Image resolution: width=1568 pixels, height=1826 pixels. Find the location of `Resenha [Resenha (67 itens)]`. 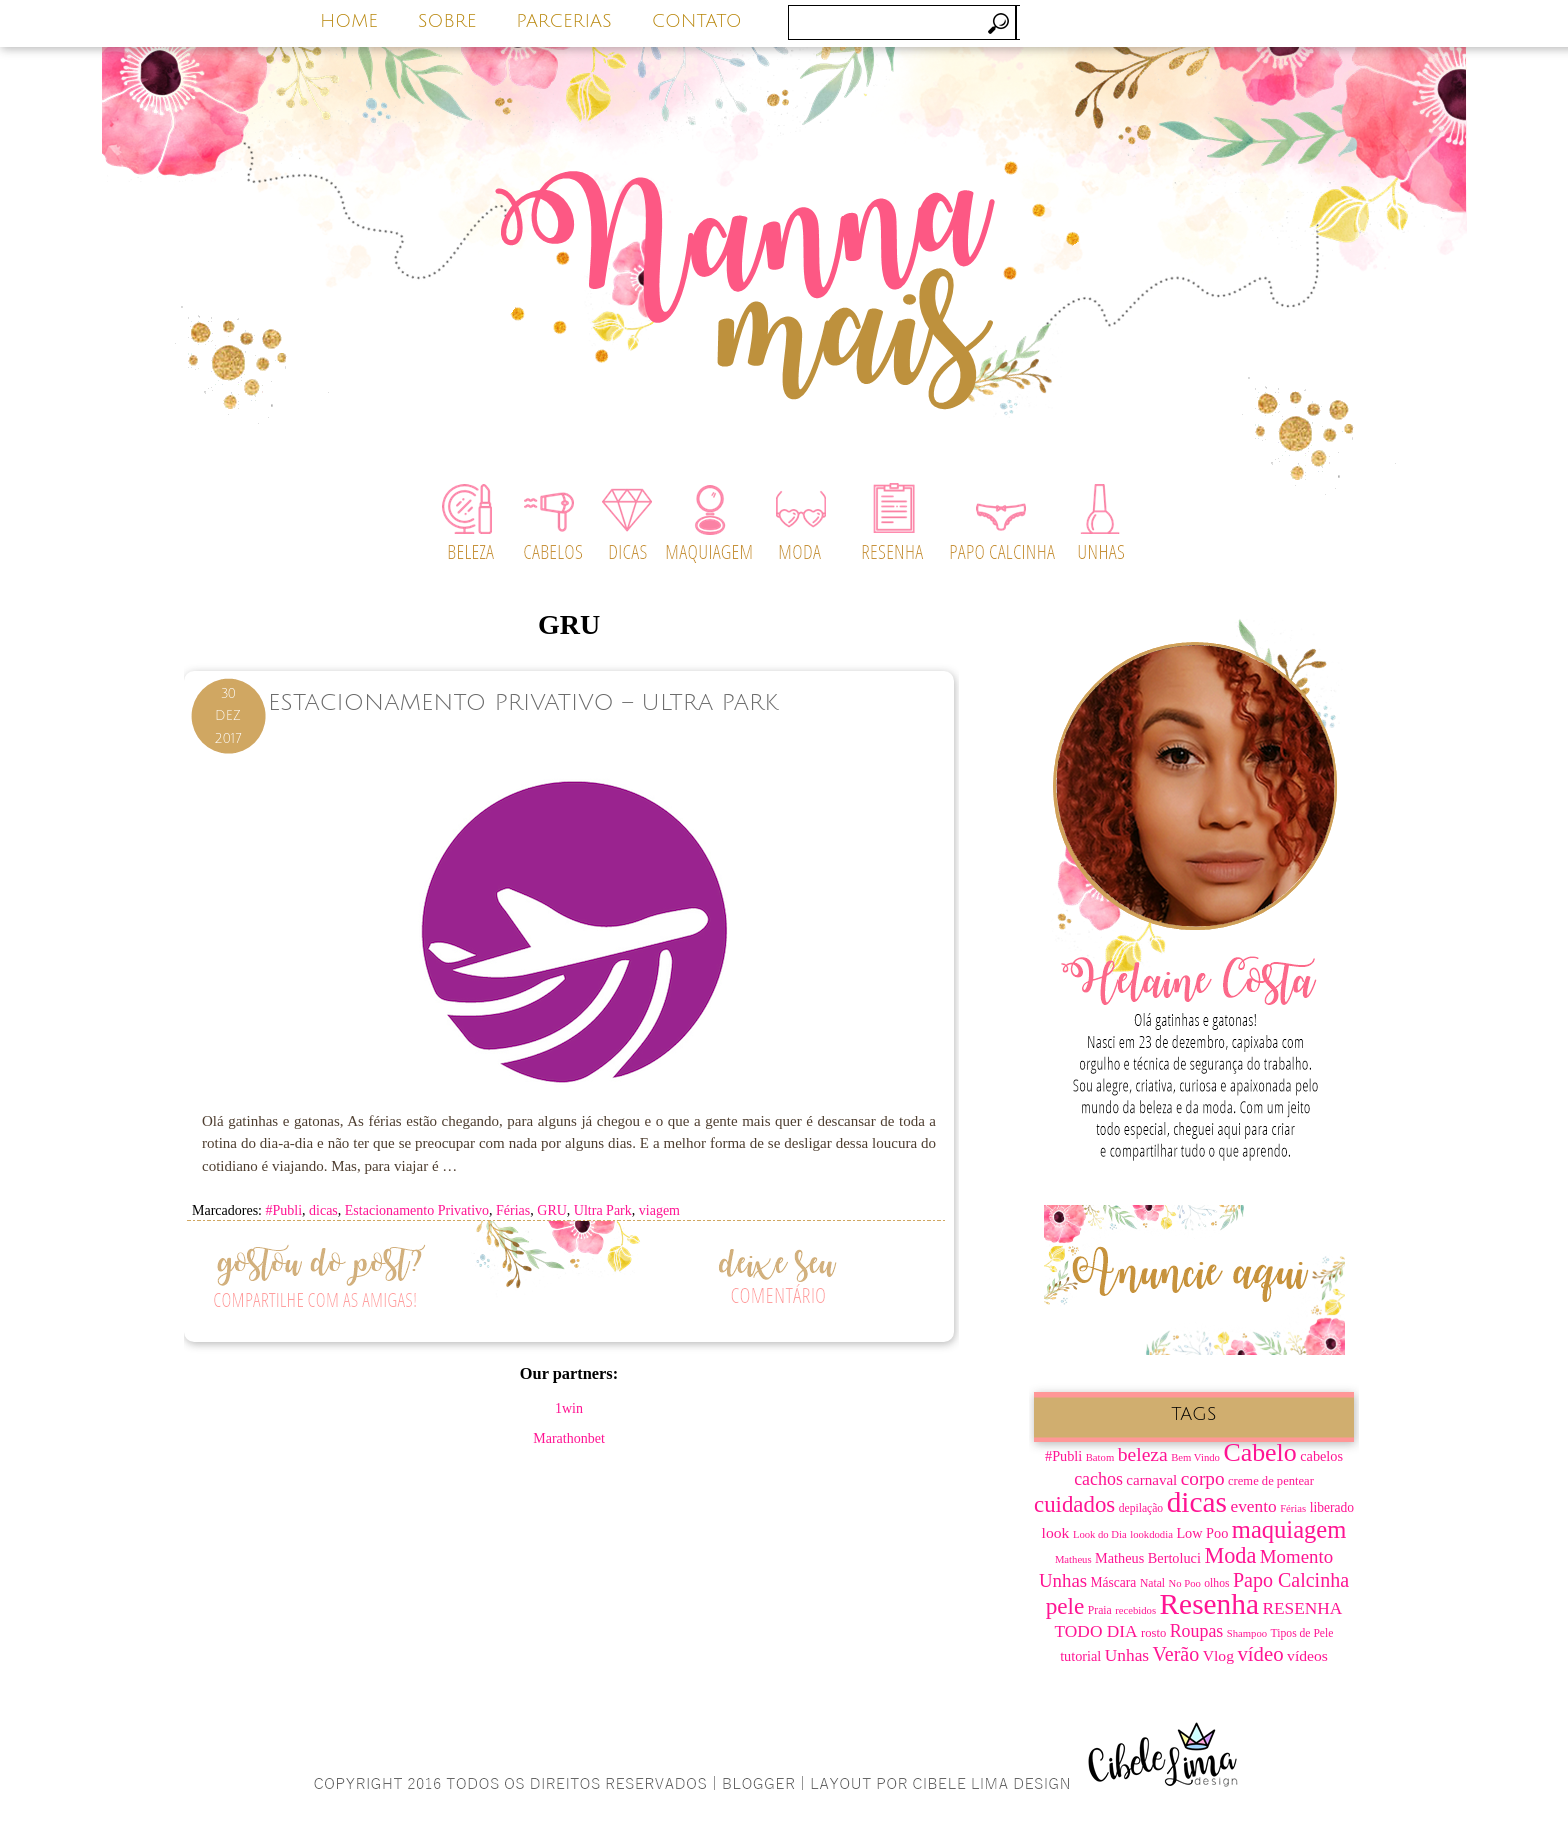

Resenha [Resenha (67 itens)] is located at coordinates (1209, 1604).